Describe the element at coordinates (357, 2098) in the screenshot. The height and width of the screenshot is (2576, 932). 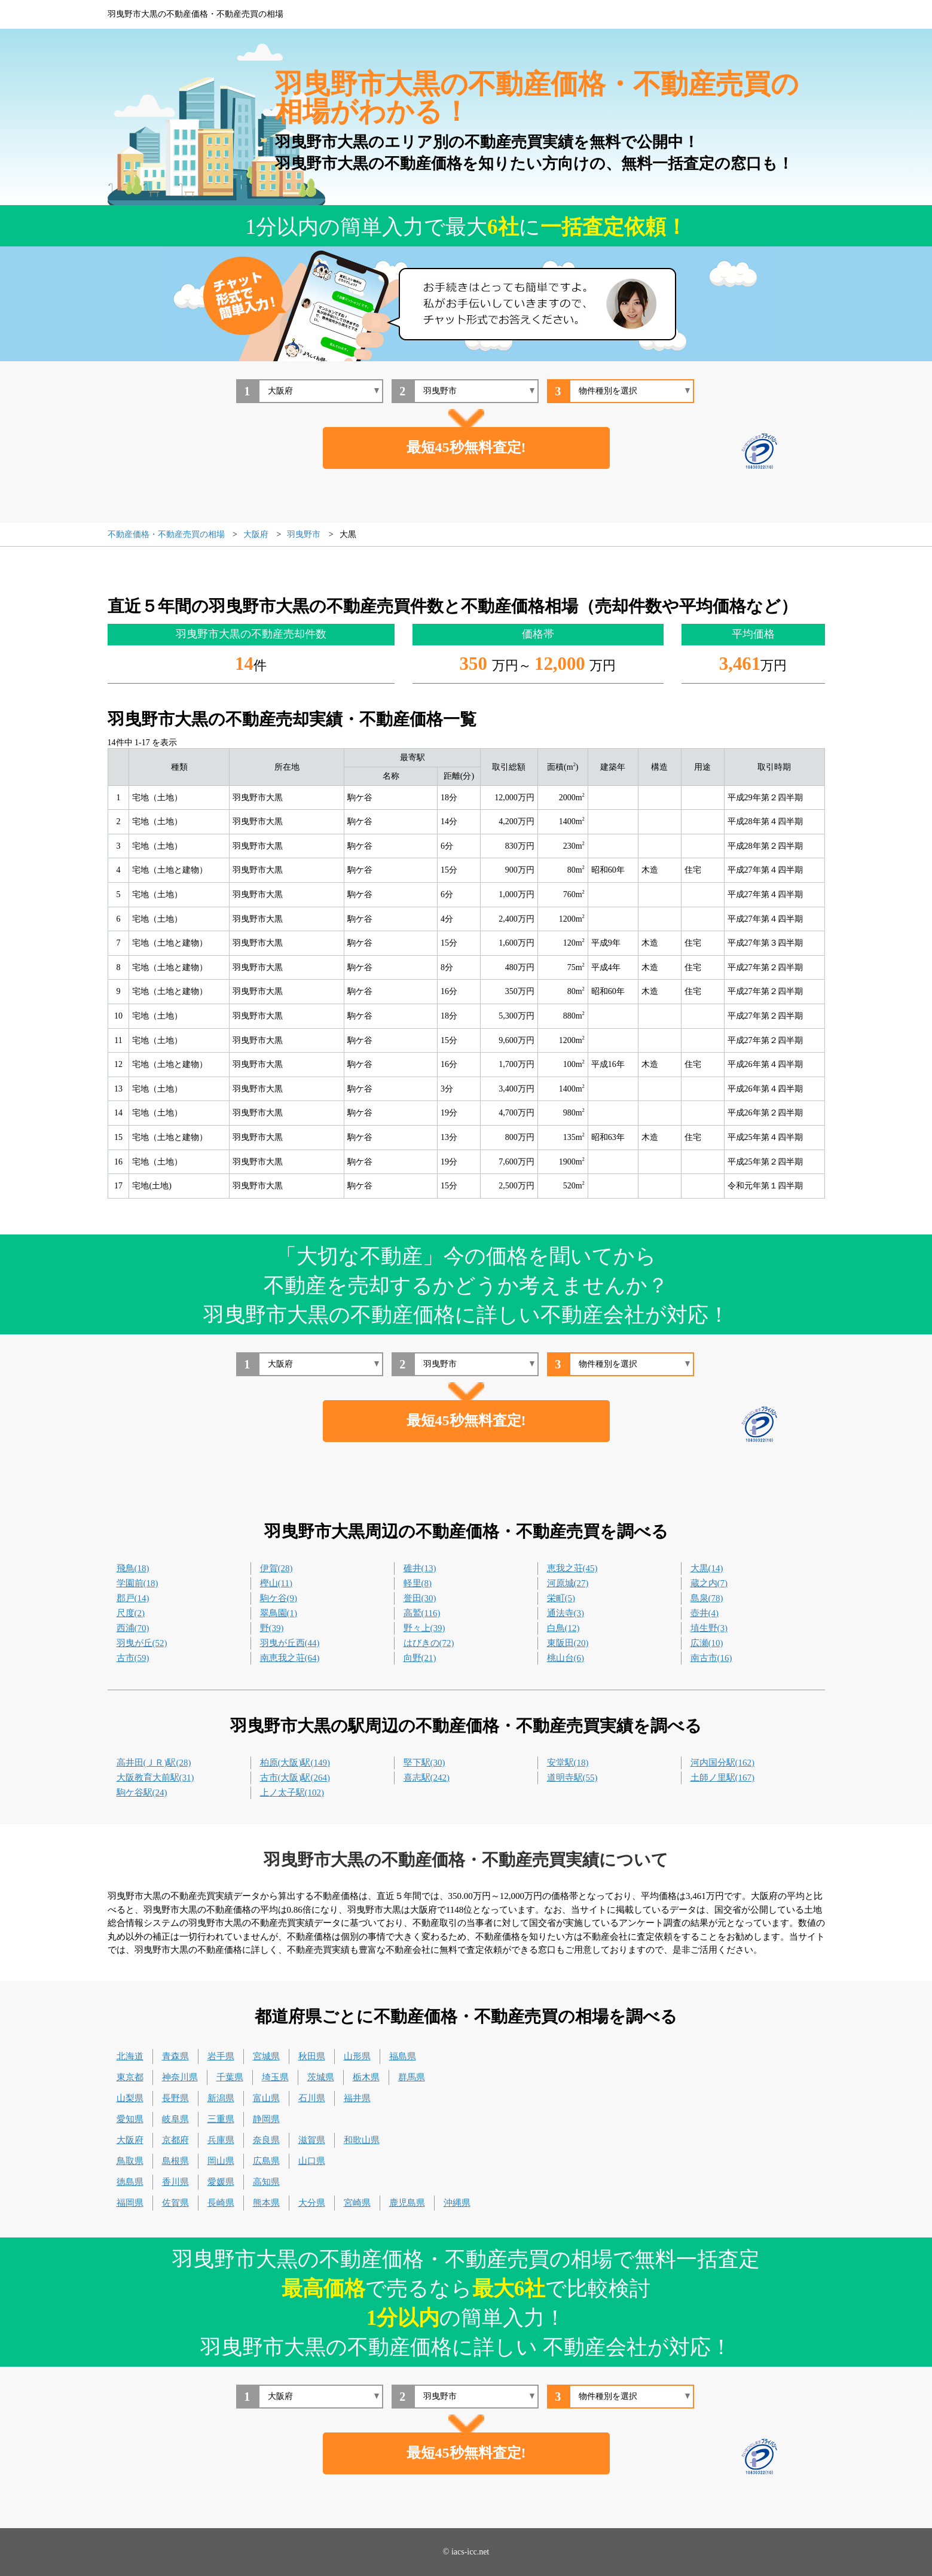
I see `福井県` at that location.